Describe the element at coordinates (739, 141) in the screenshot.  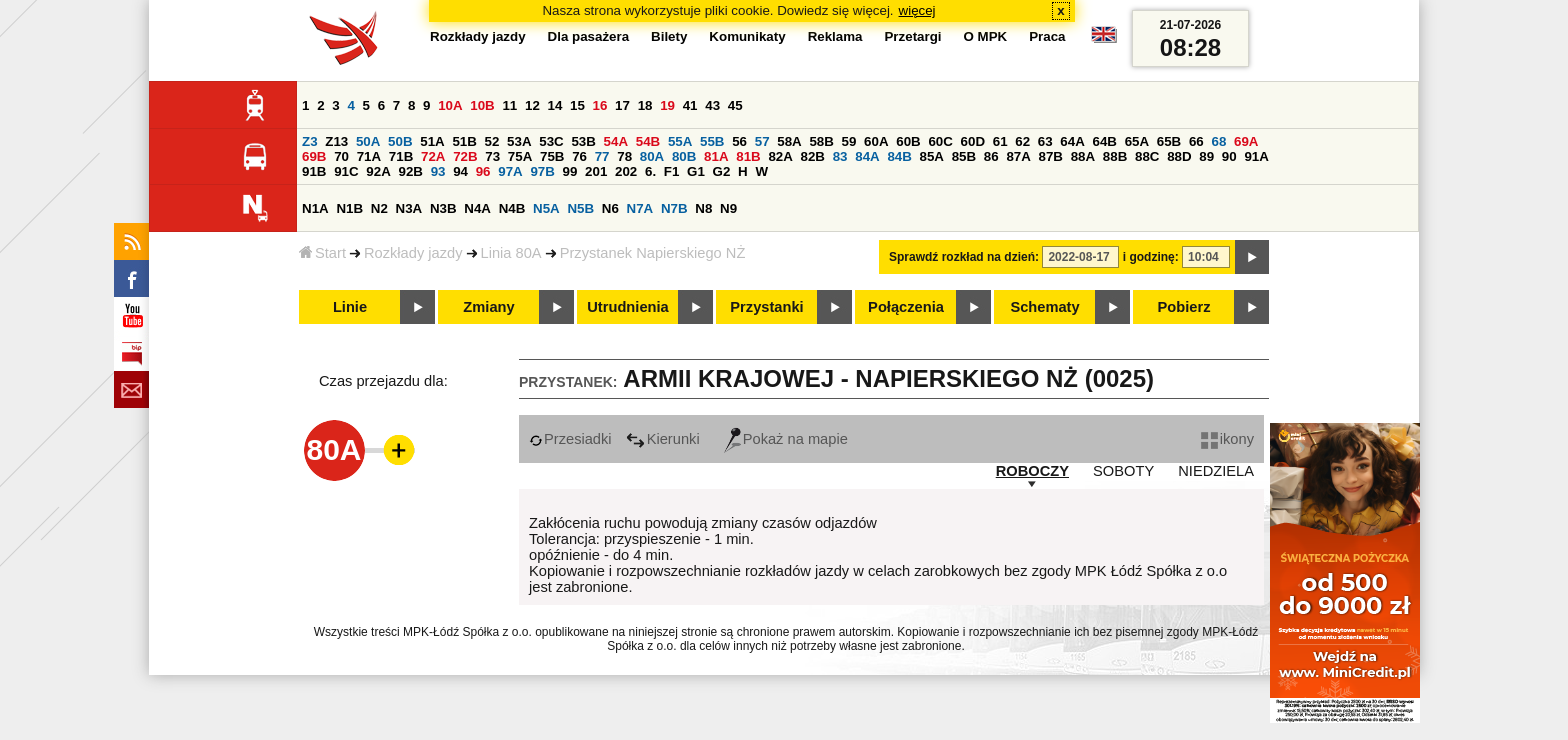
I see `56` at that location.